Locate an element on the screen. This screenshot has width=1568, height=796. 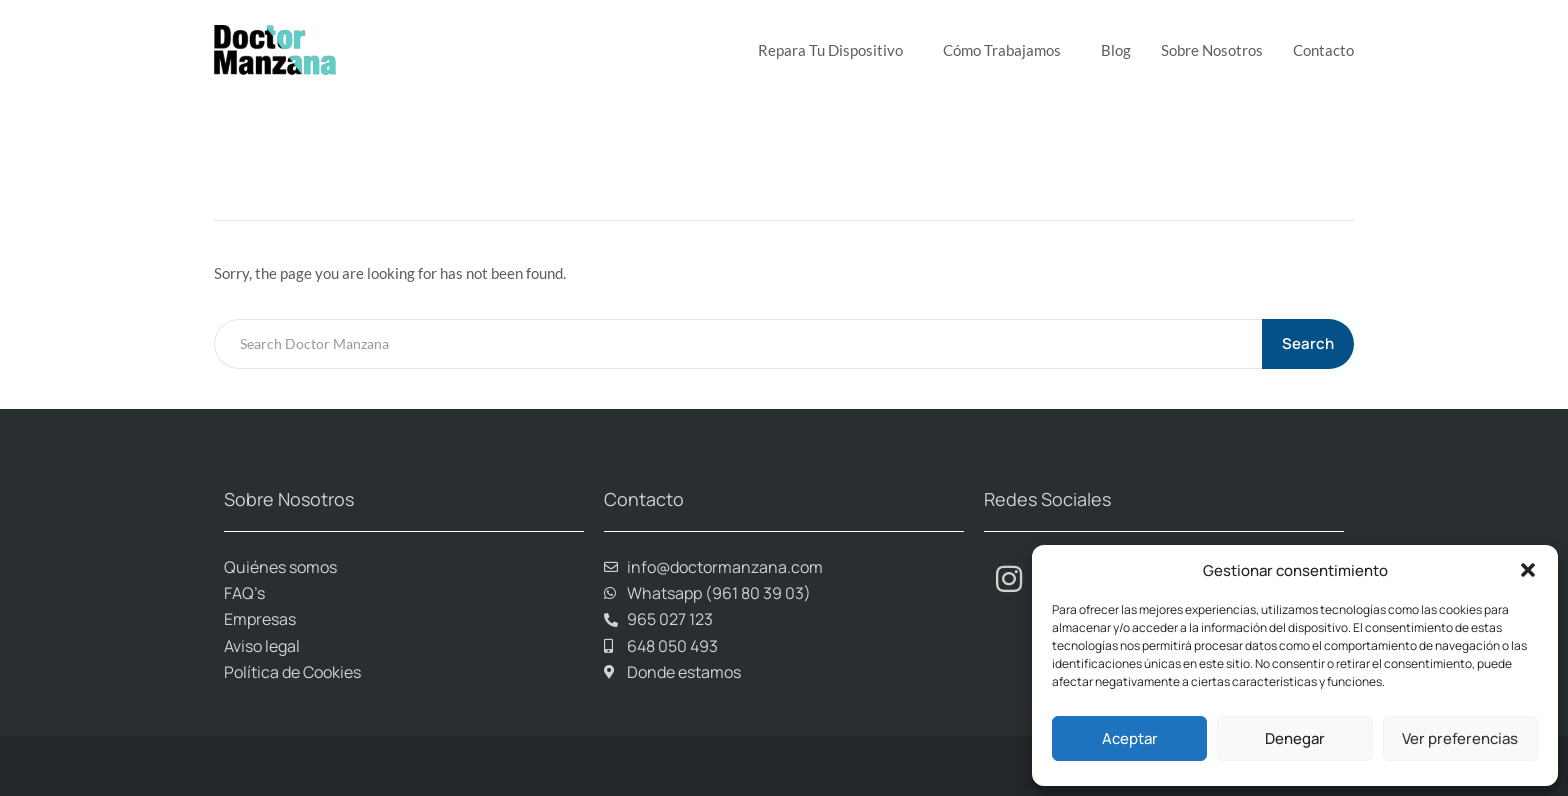
[button] is located at coordinates (1528, 570).